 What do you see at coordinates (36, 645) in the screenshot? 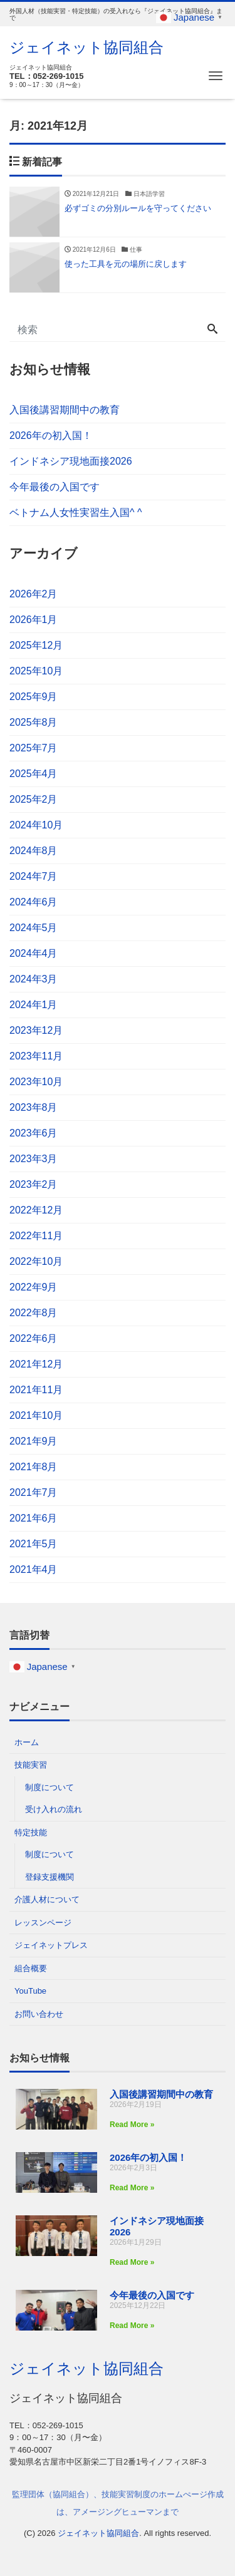
I see `2025年12月` at bounding box center [36, 645].